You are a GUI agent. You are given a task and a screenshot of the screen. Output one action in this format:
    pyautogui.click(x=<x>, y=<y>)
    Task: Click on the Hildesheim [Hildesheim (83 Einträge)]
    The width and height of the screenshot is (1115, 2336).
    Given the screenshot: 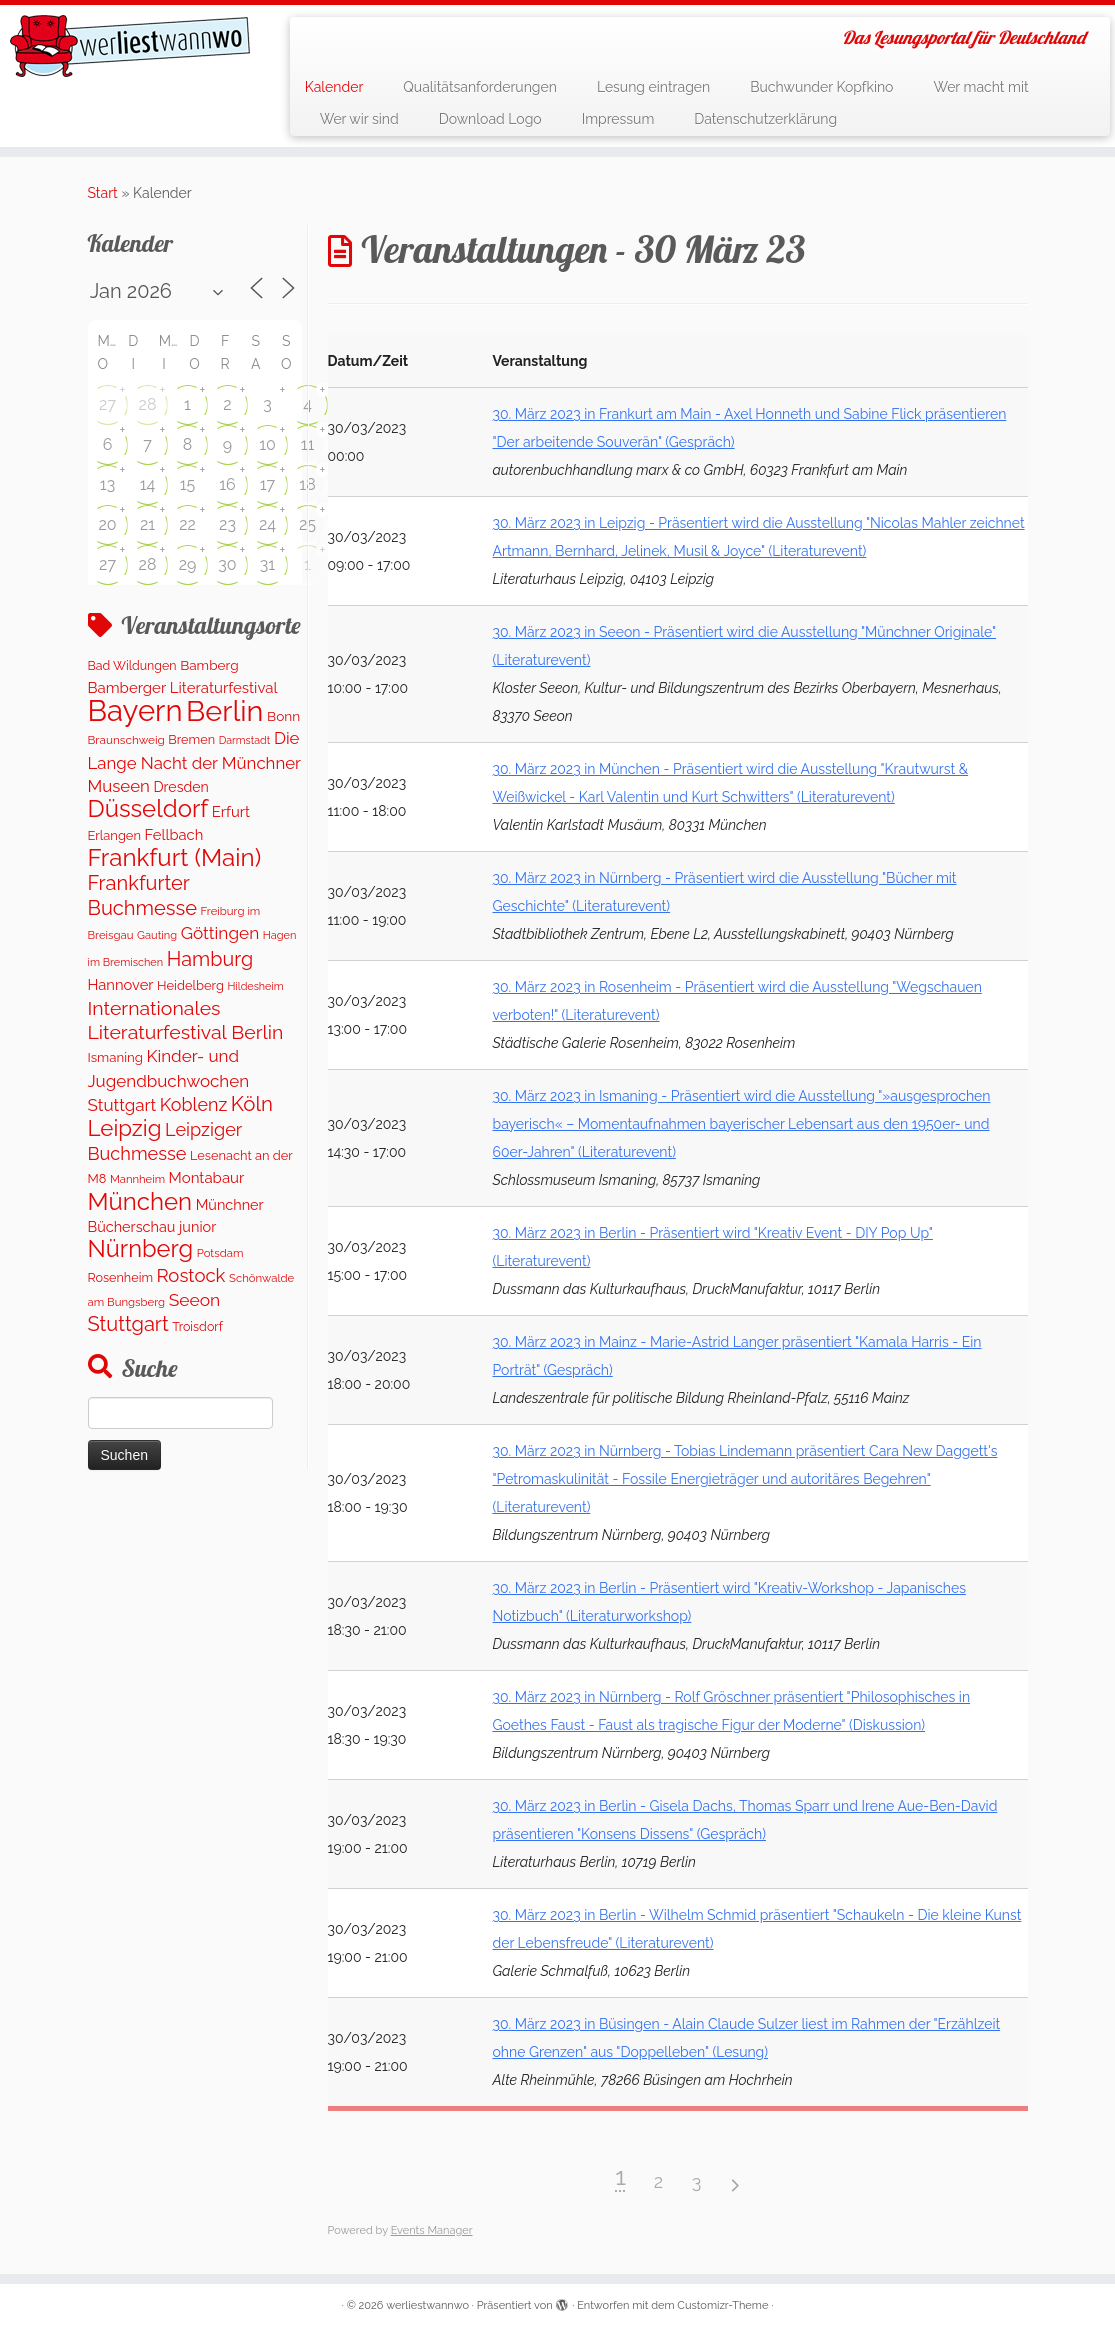 What is the action you would take?
    pyautogui.click(x=255, y=986)
    